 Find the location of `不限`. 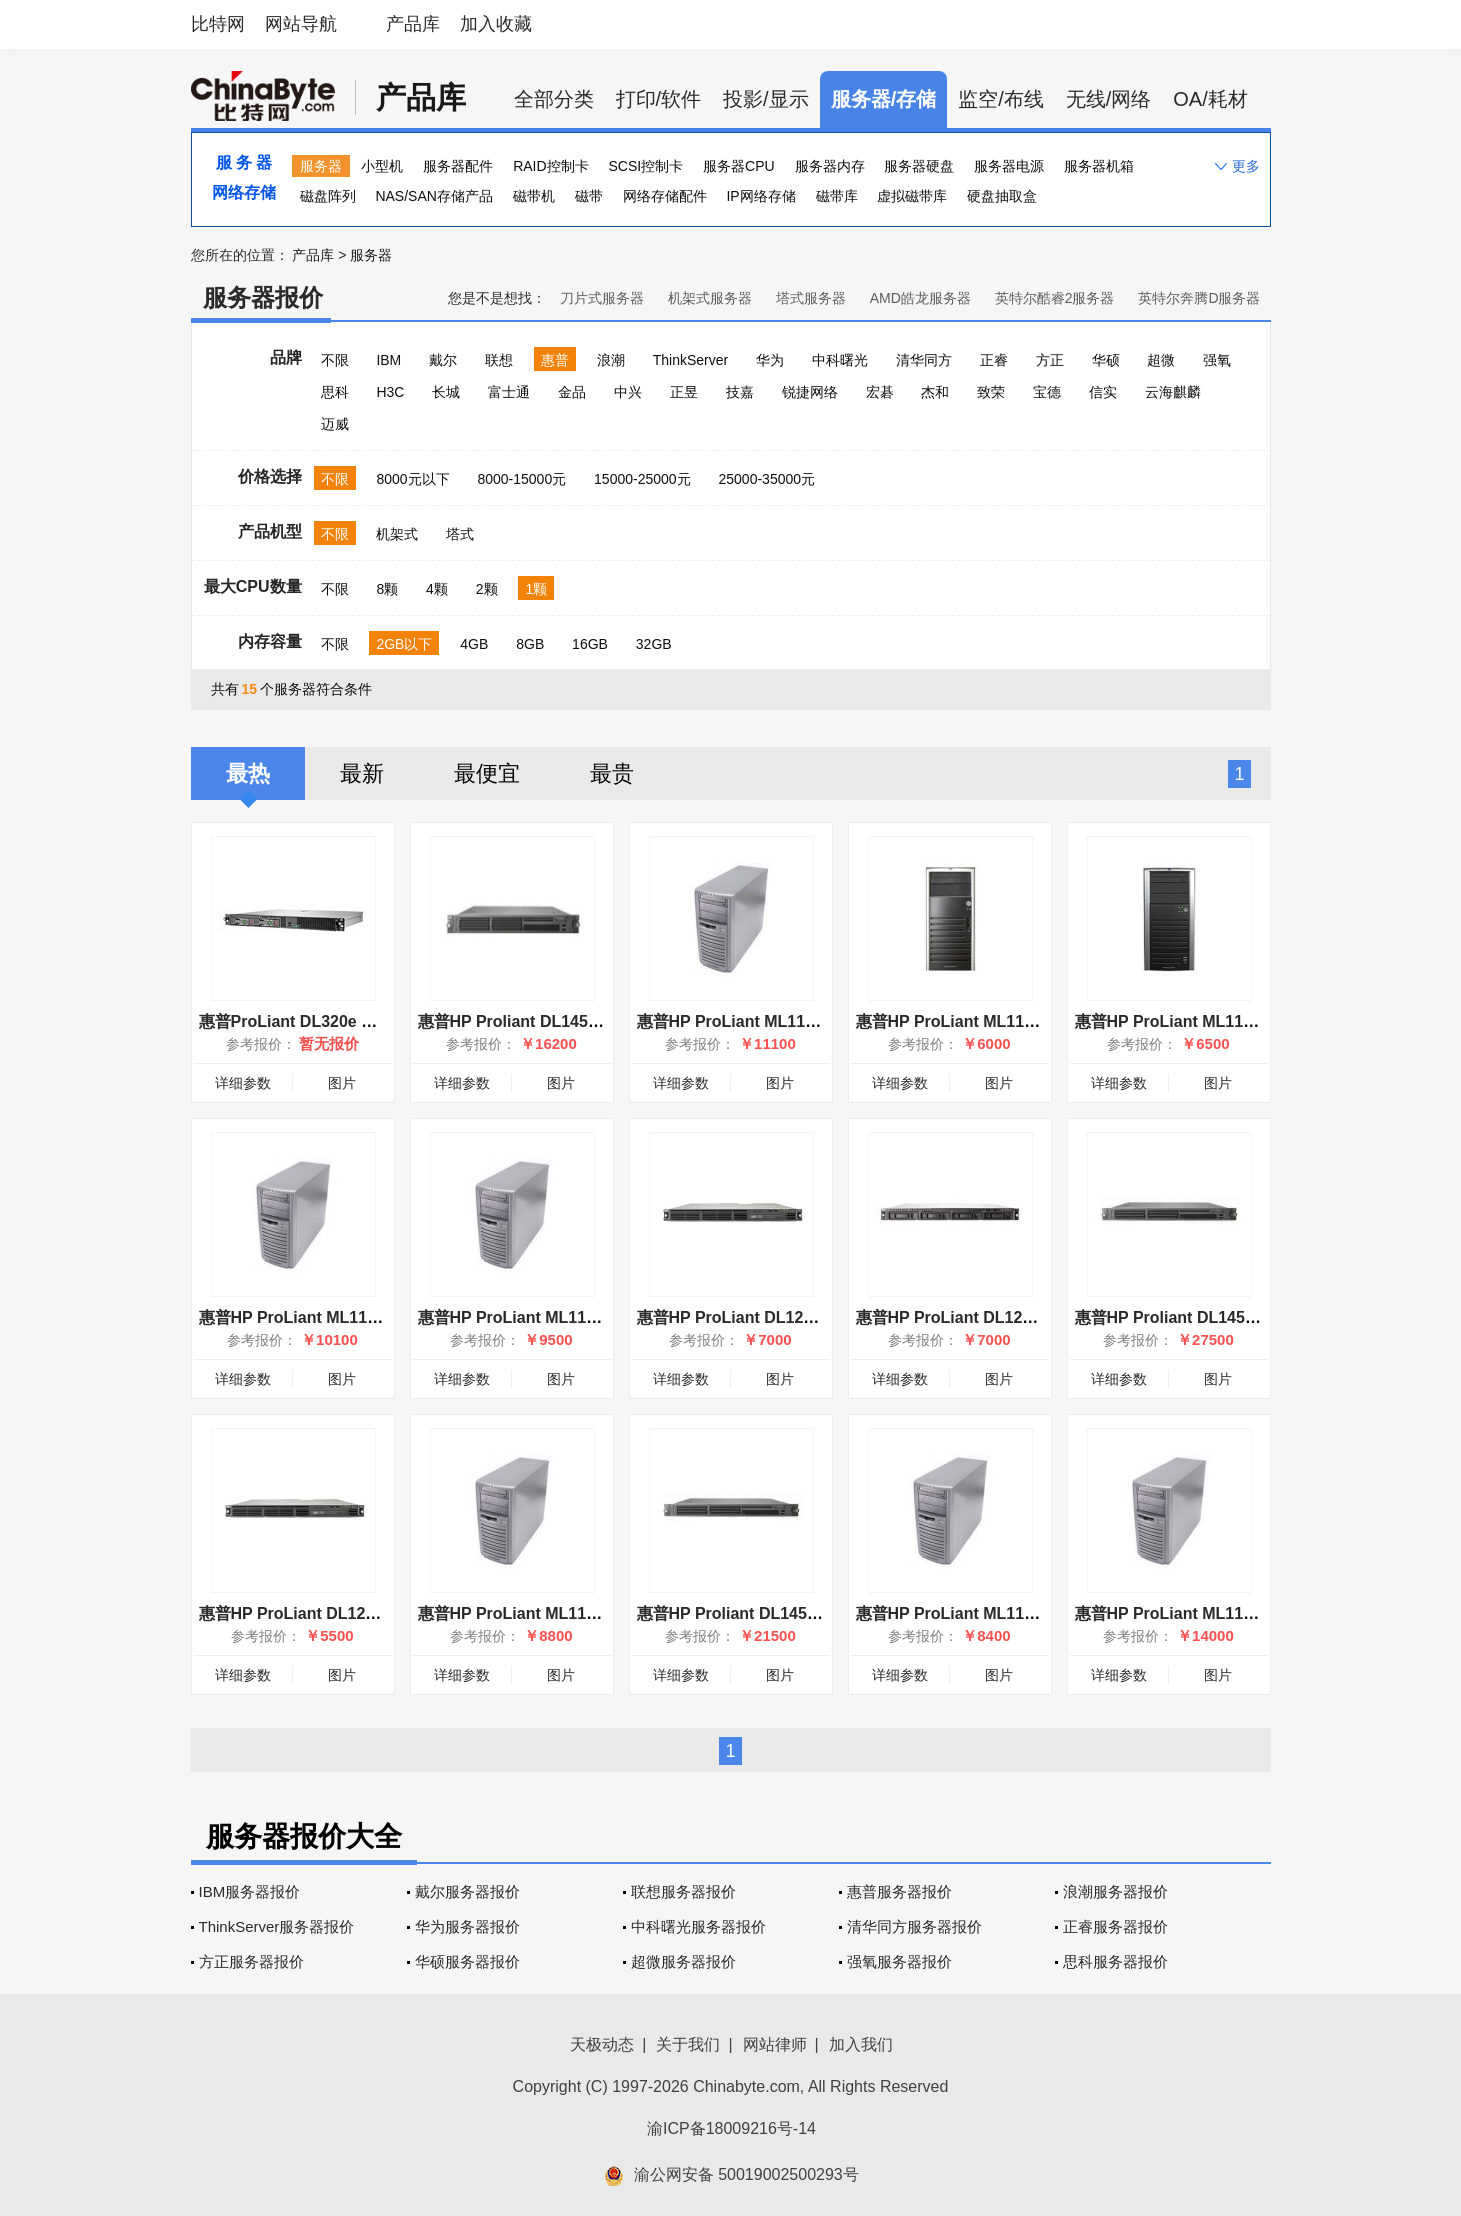

不限 is located at coordinates (335, 360).